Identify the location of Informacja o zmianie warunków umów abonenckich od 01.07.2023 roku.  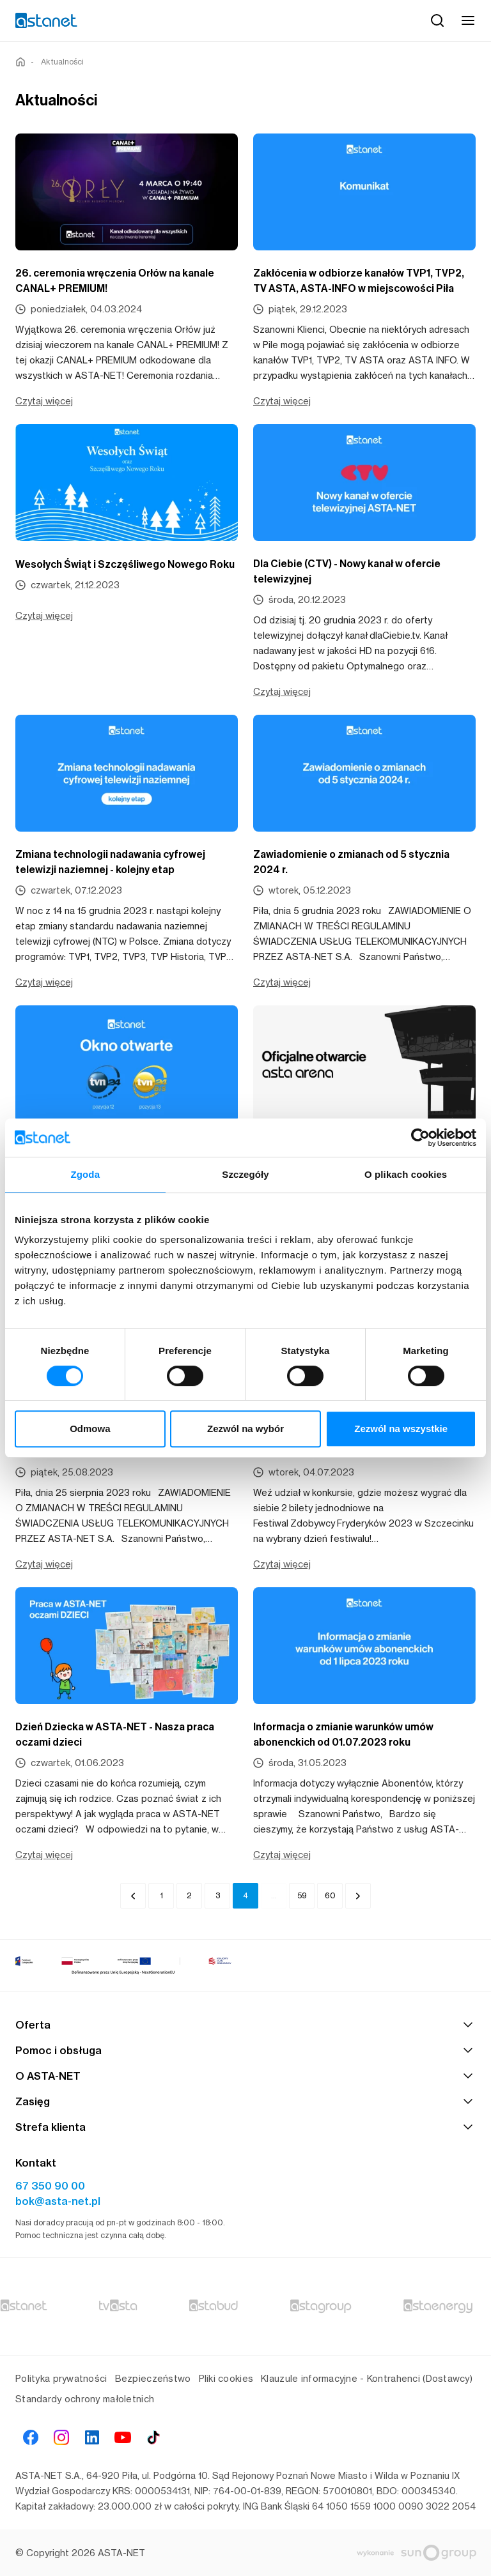
(343, 1734).